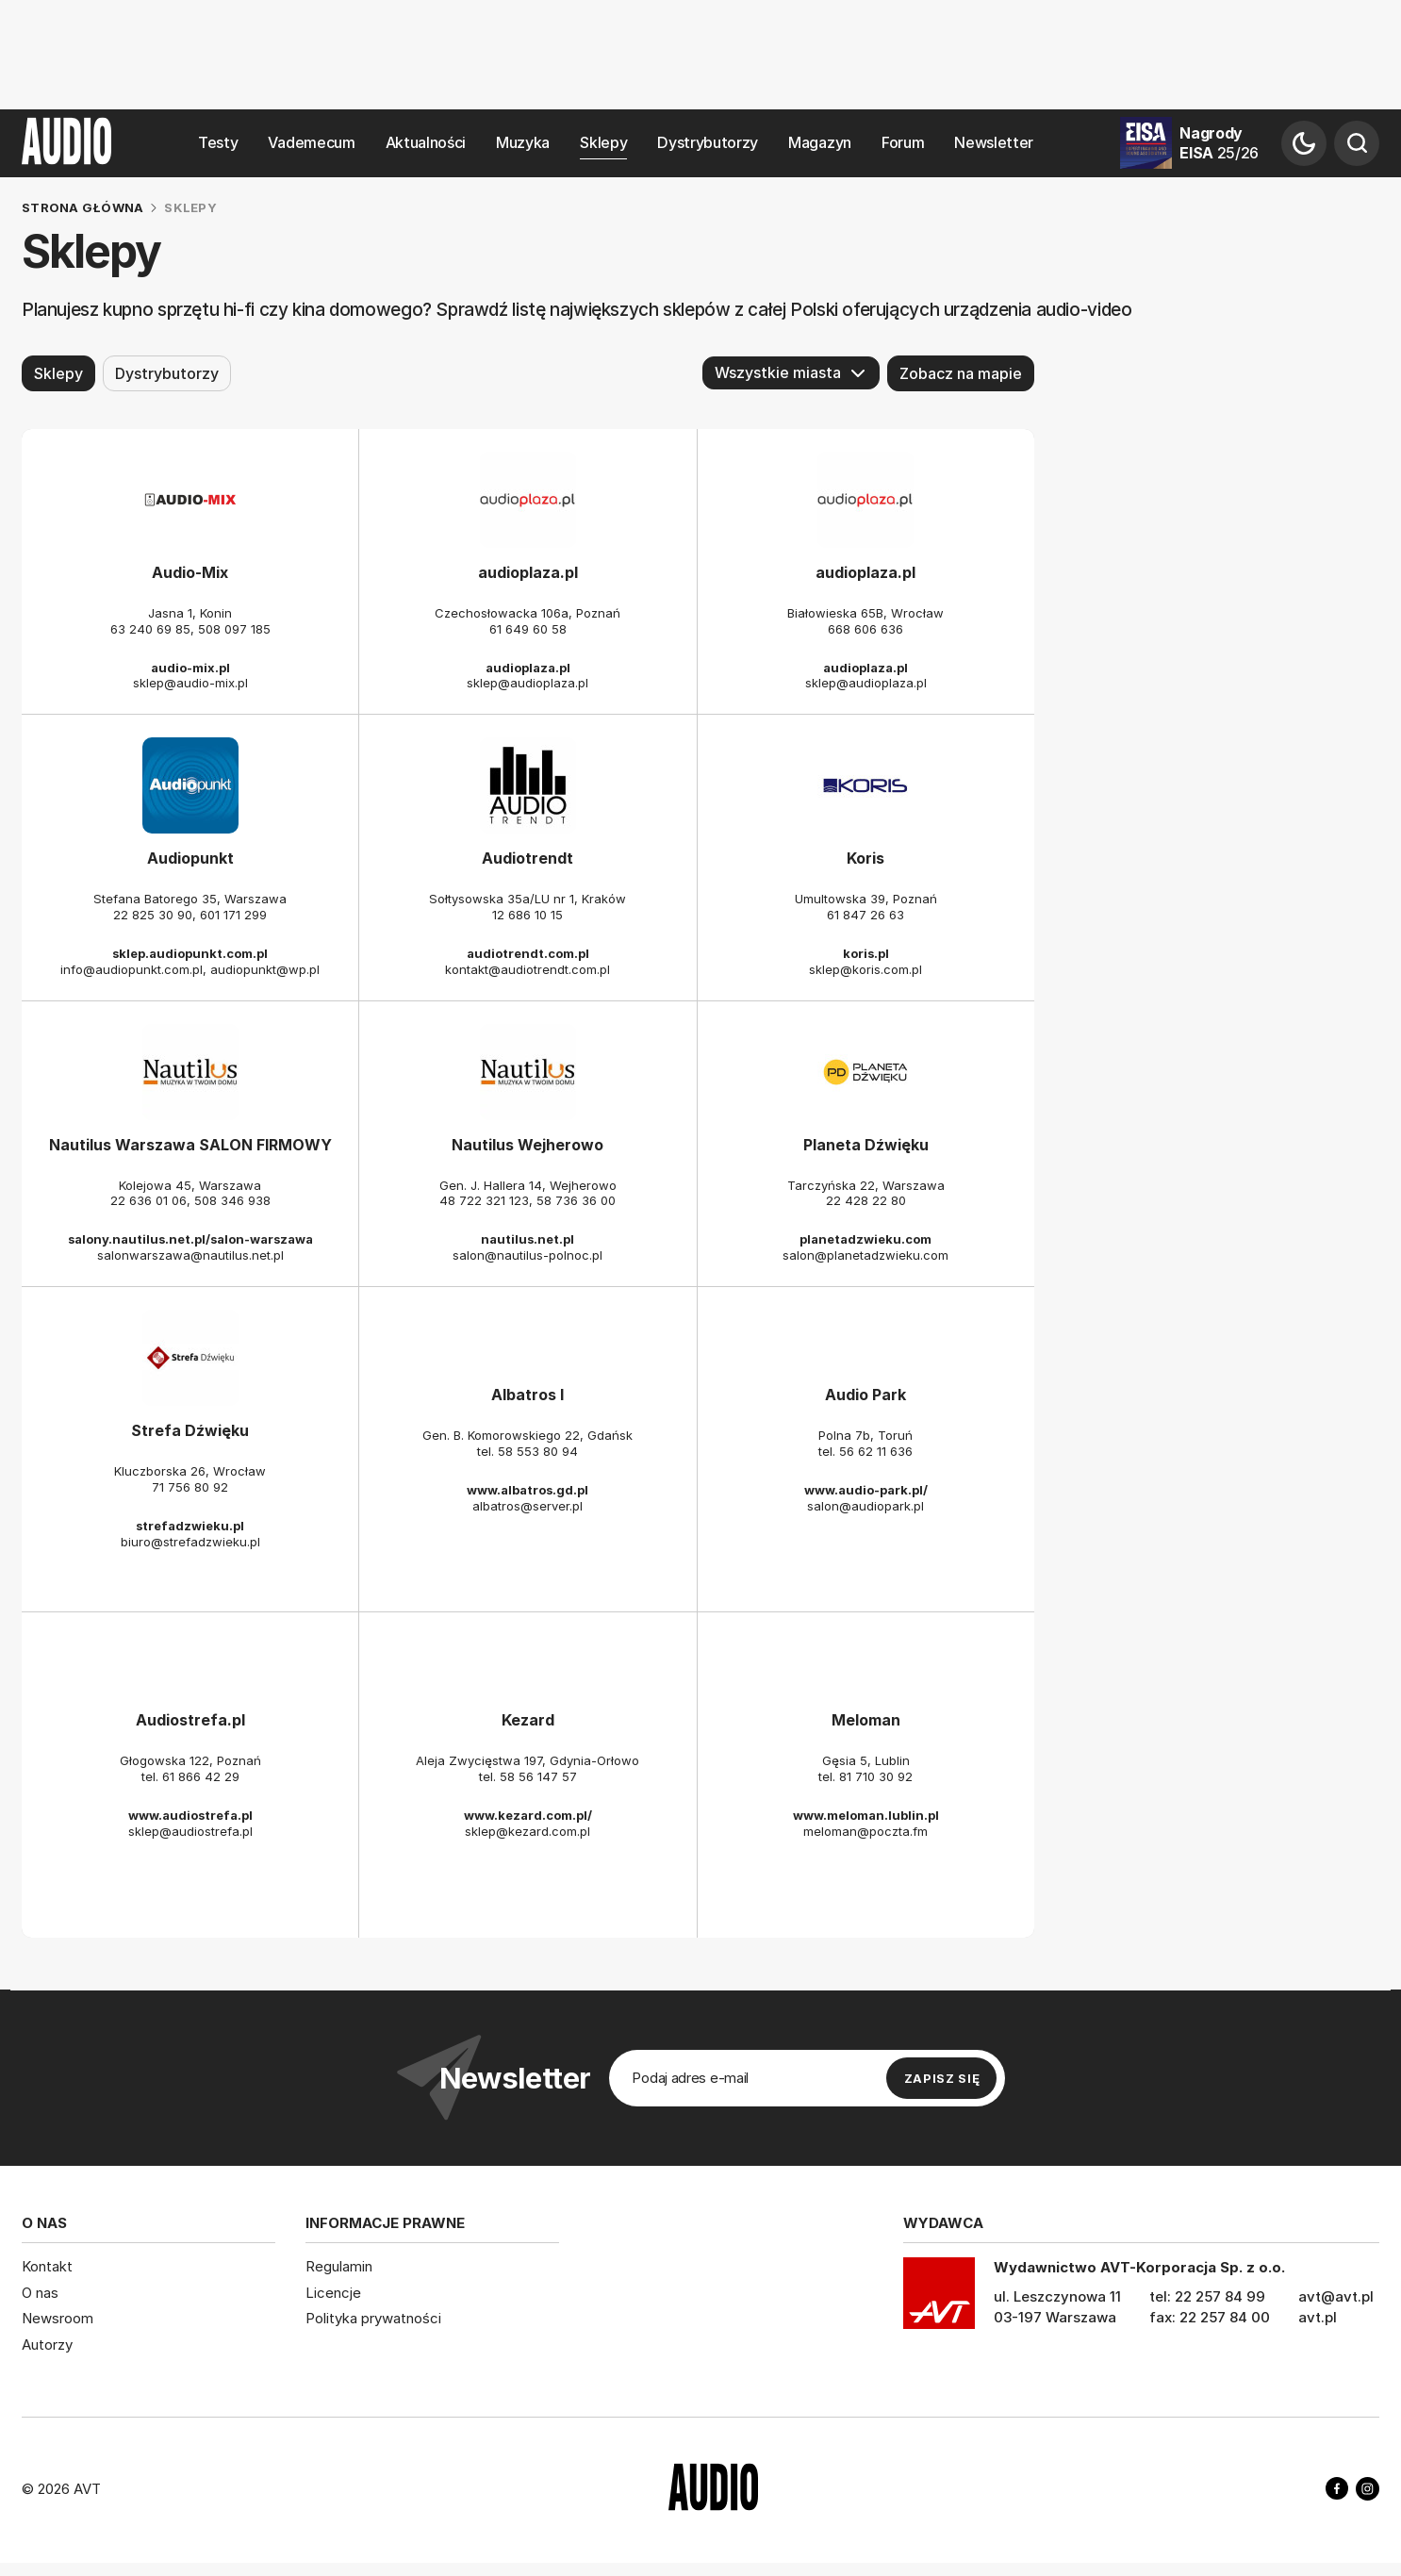 The width and height of the screenshot is (1401, 2576). I want to click on audio-mix.pl, so click(190, 666).